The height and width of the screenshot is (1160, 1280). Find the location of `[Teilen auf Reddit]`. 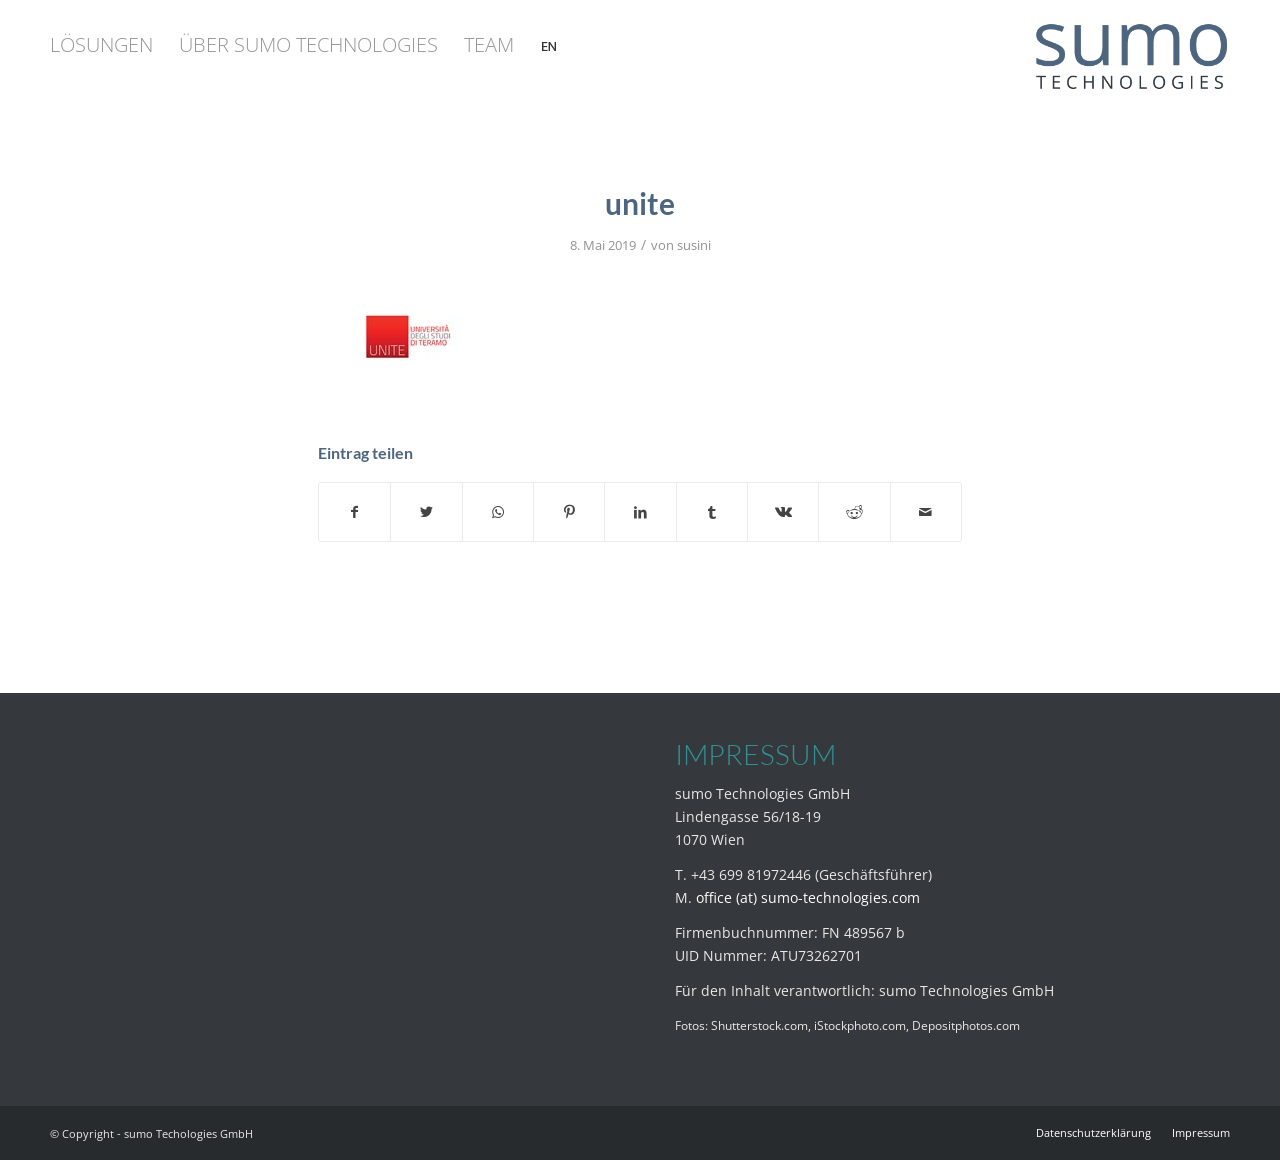

[Teilen auf Reddit] is located at coordinates (854, 512).